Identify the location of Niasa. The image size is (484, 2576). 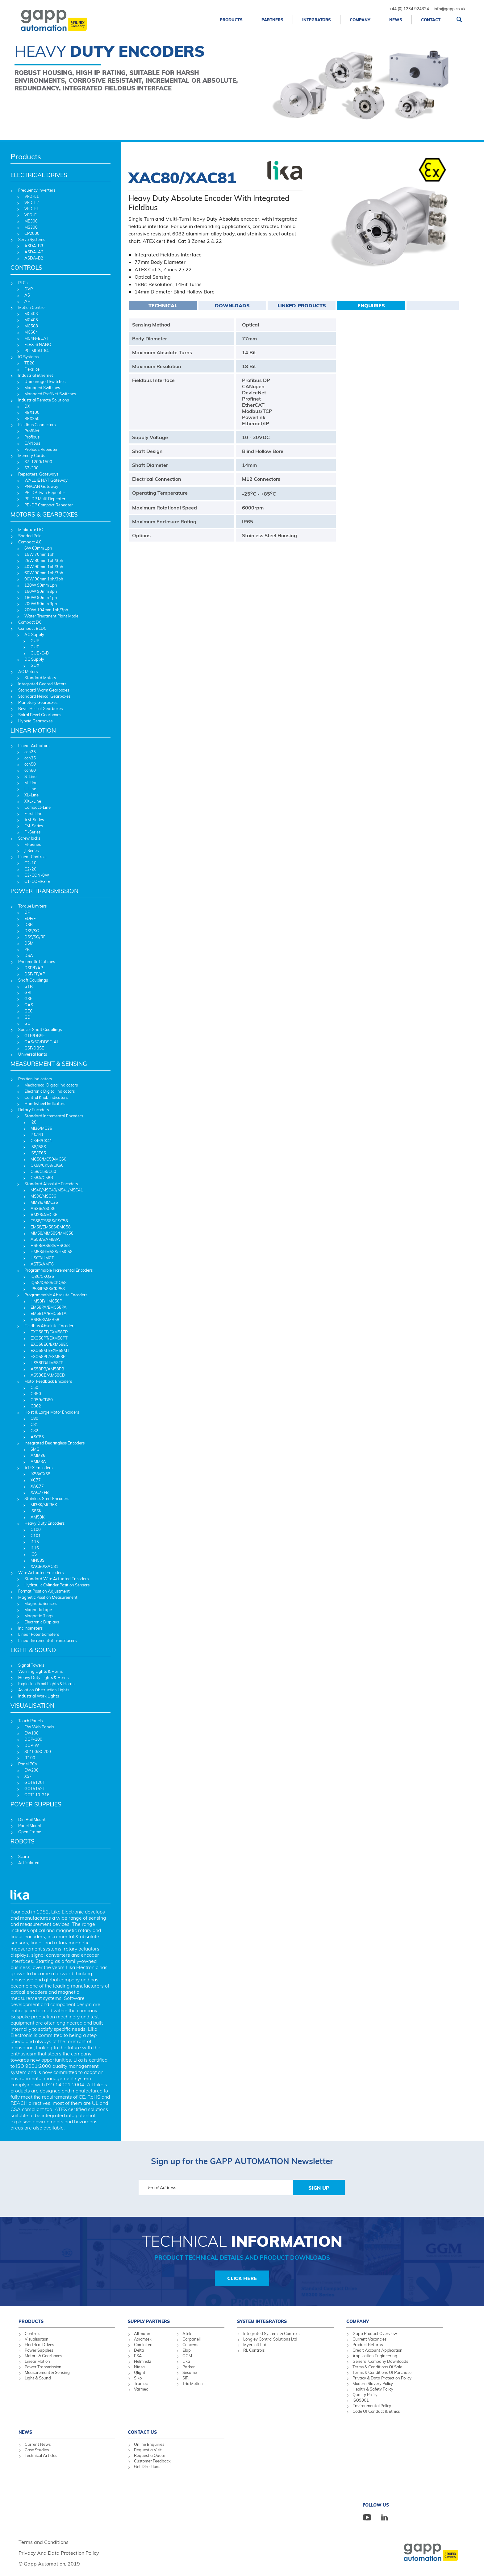
(139, 2366).